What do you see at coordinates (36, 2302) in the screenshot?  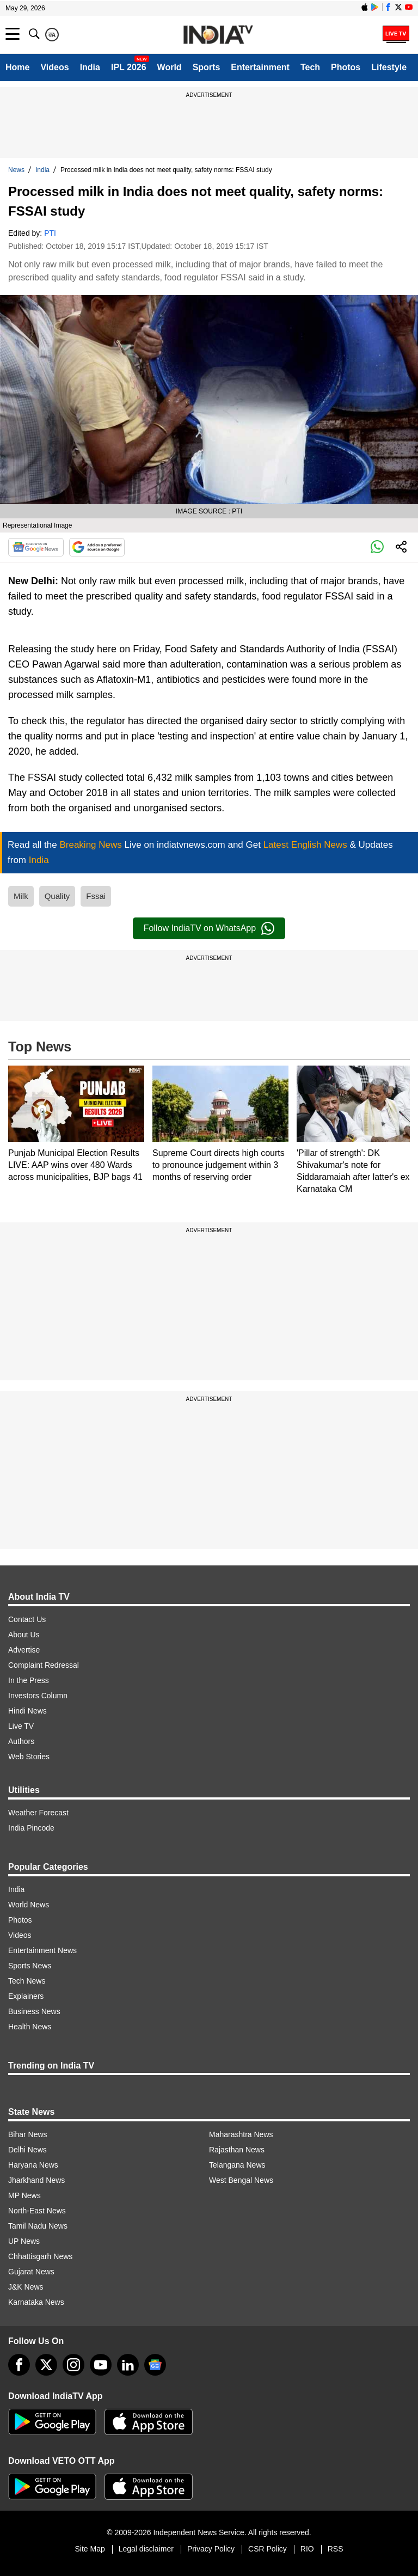 I see `Karnataka News` at bounding box center [36, 2302].